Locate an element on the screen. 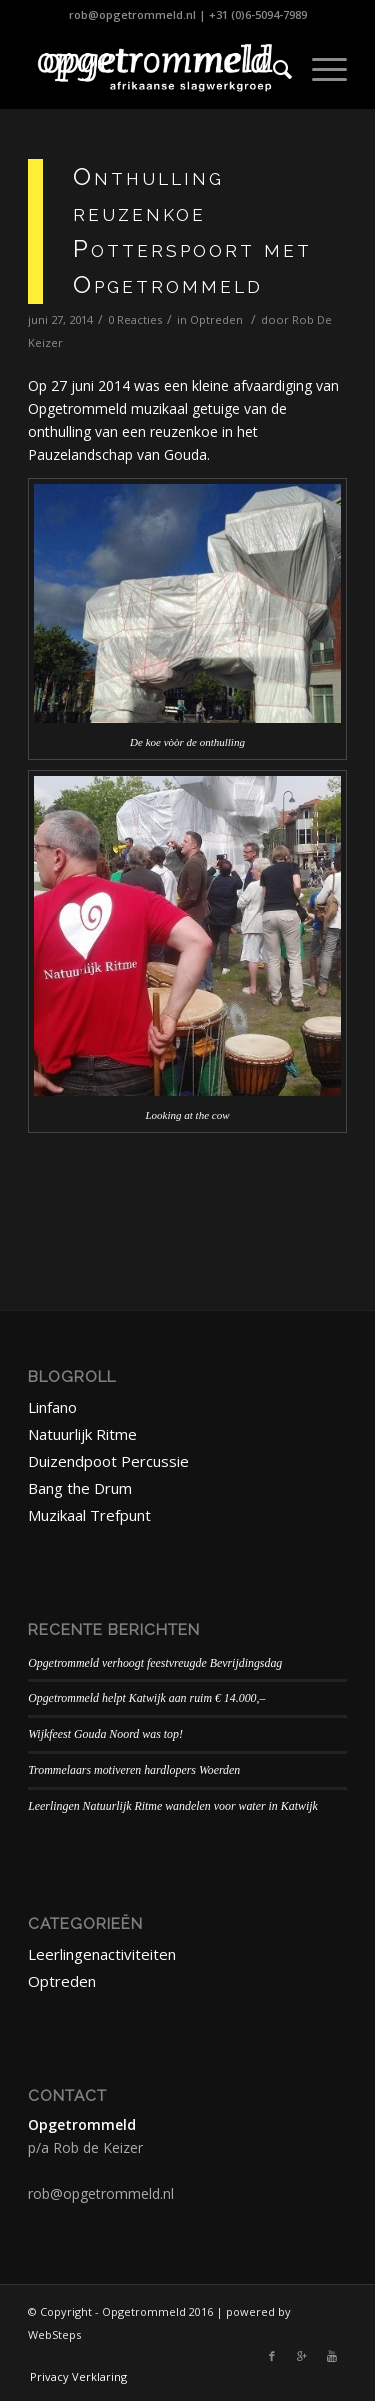 This screenshot has width=375, height=2401. Natuurlijk Ritme is located at coordinates (82, 1434).